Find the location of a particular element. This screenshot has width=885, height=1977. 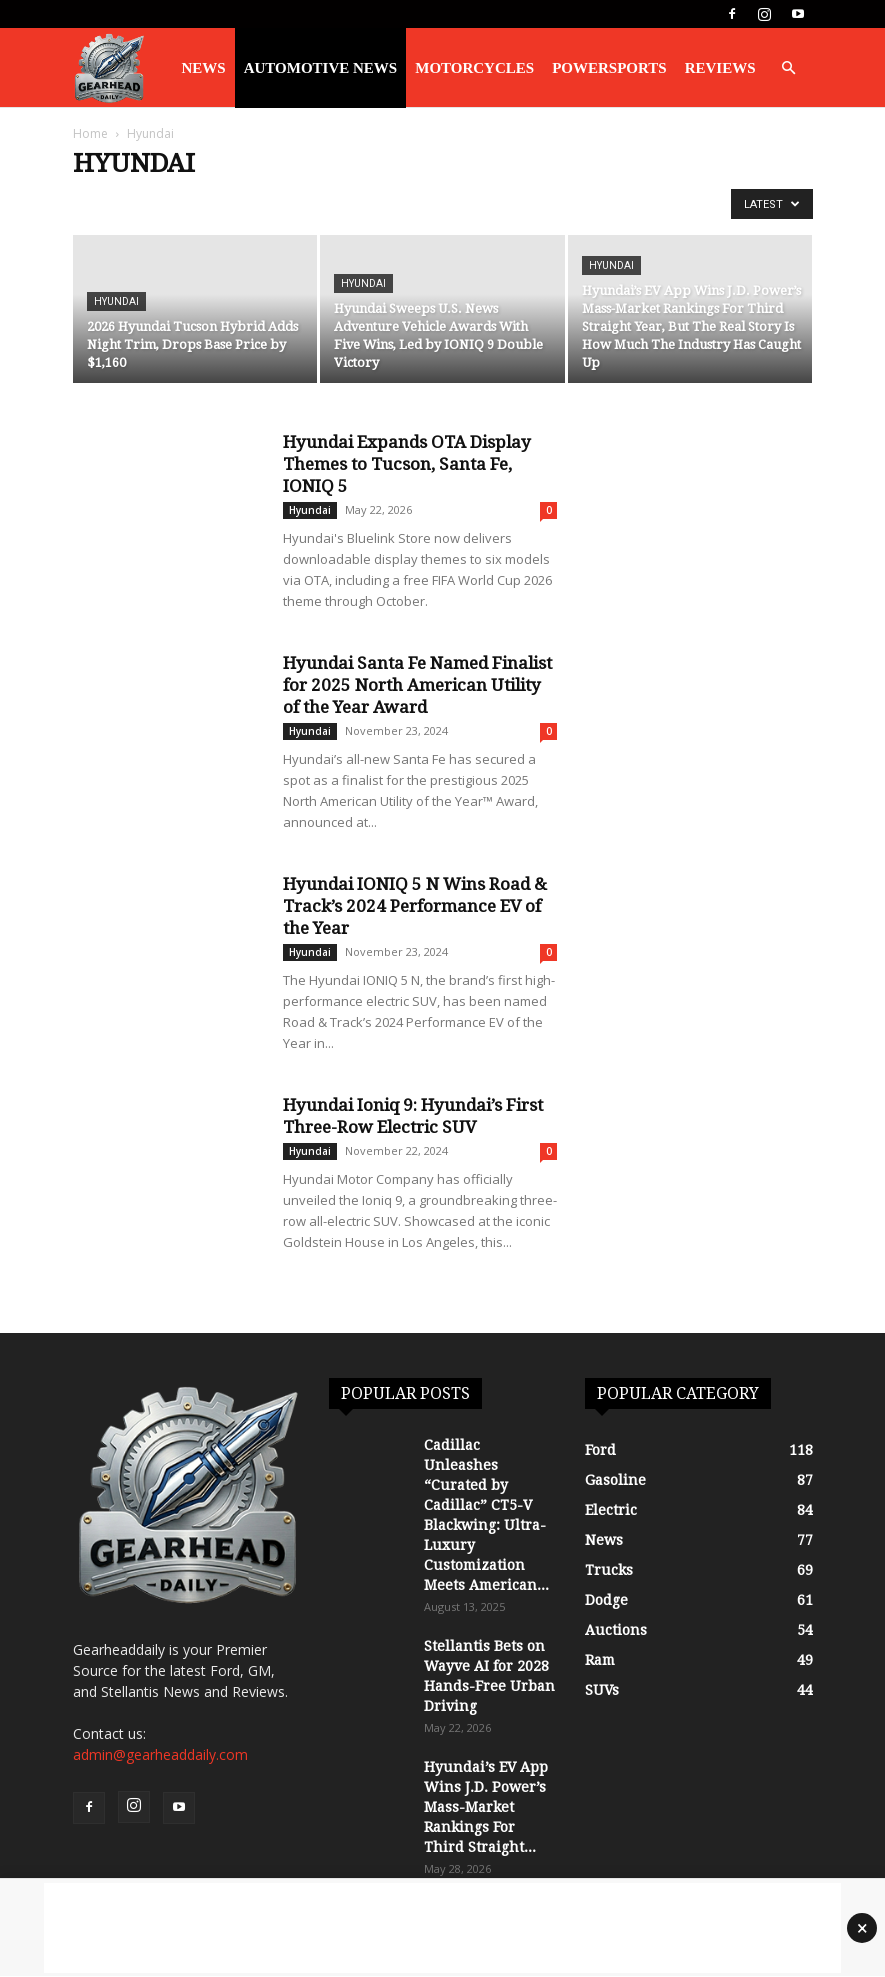

Automotive News is located at coordinates (321, 68).